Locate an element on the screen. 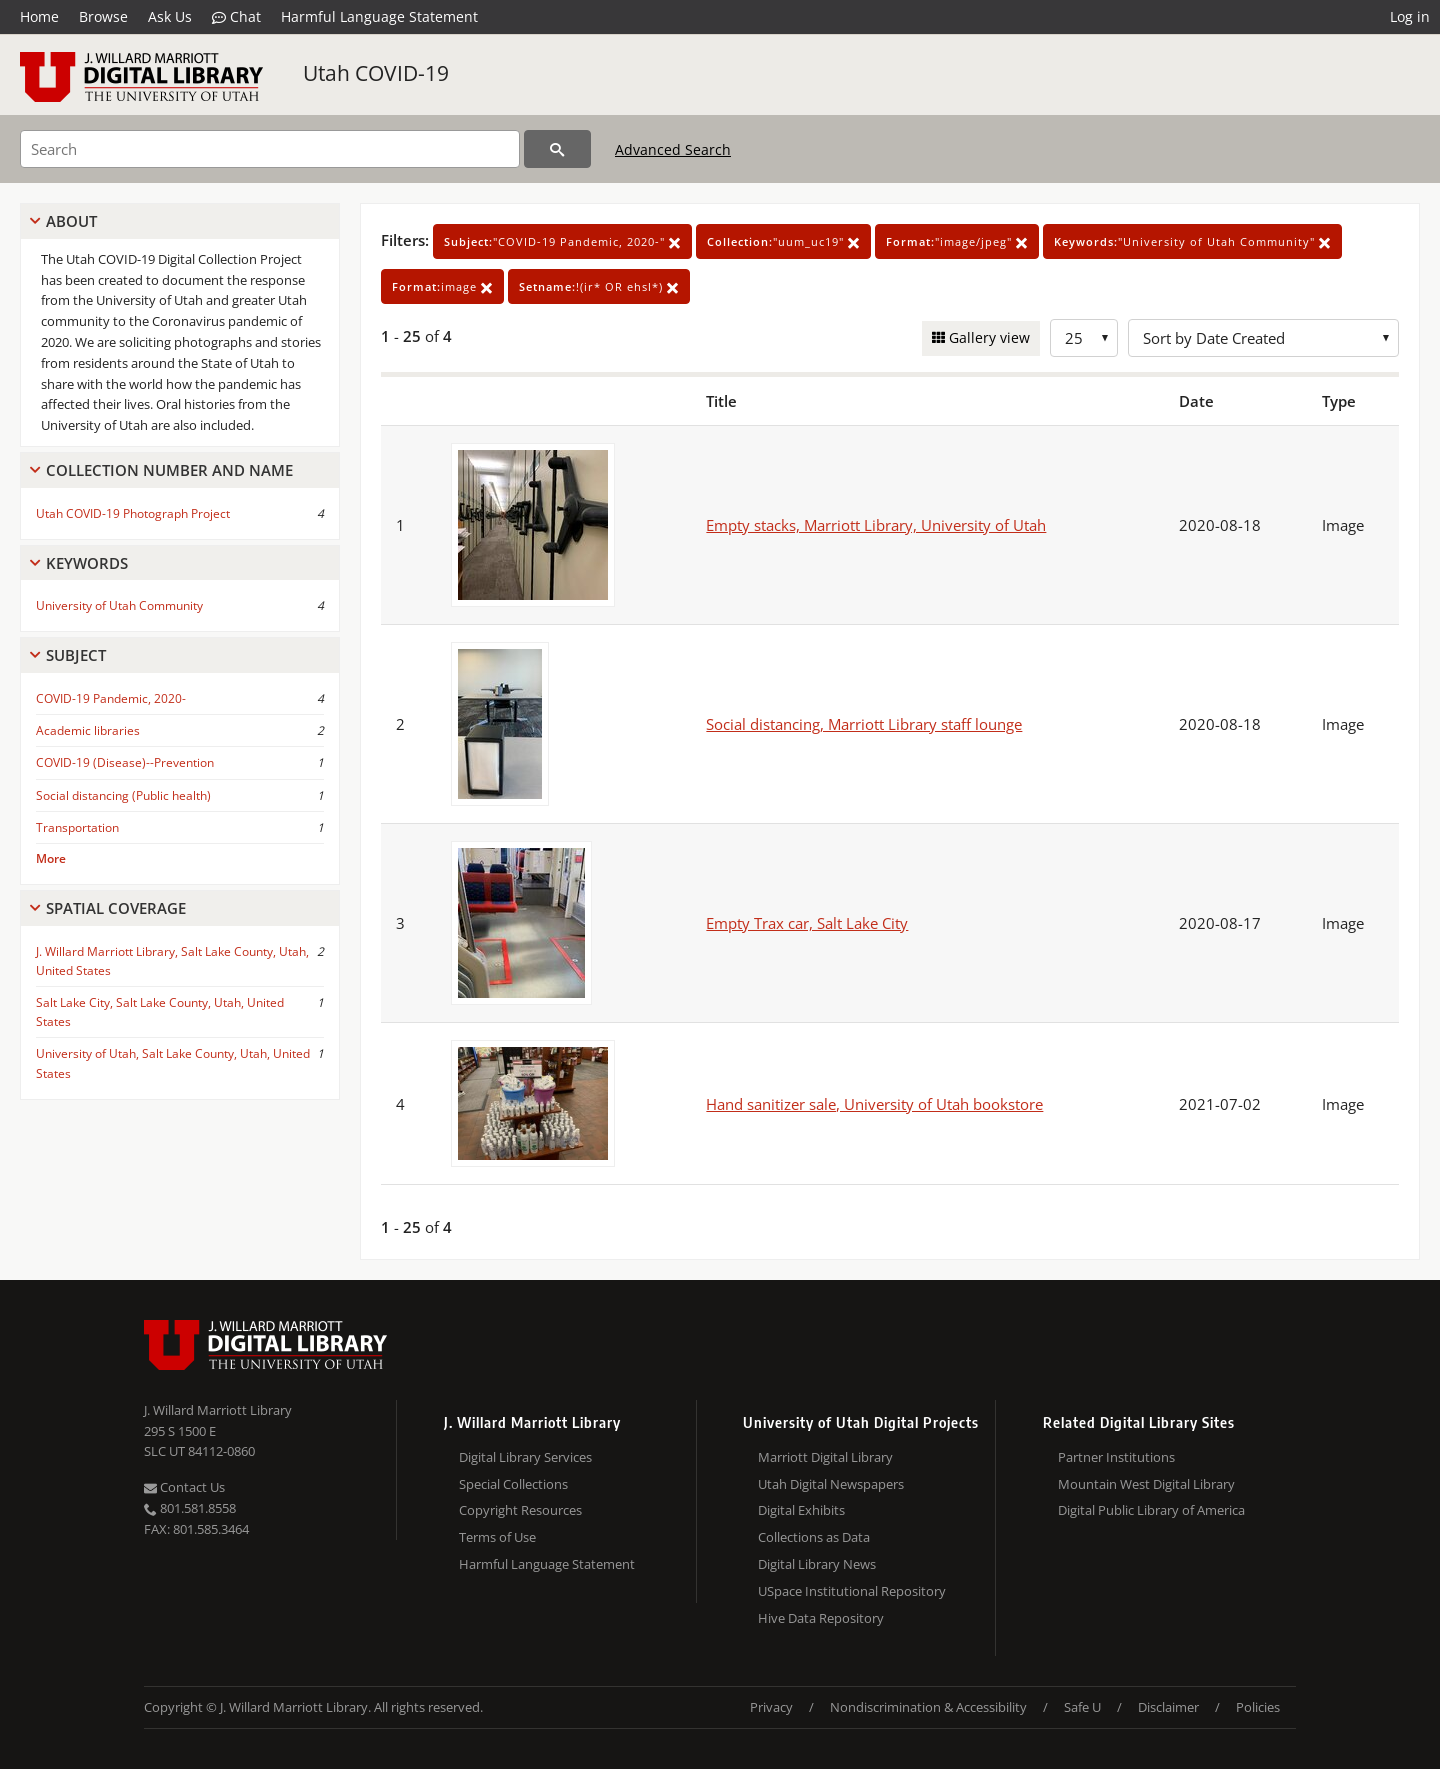  Special Collections is located at coordinates (513, 1484).